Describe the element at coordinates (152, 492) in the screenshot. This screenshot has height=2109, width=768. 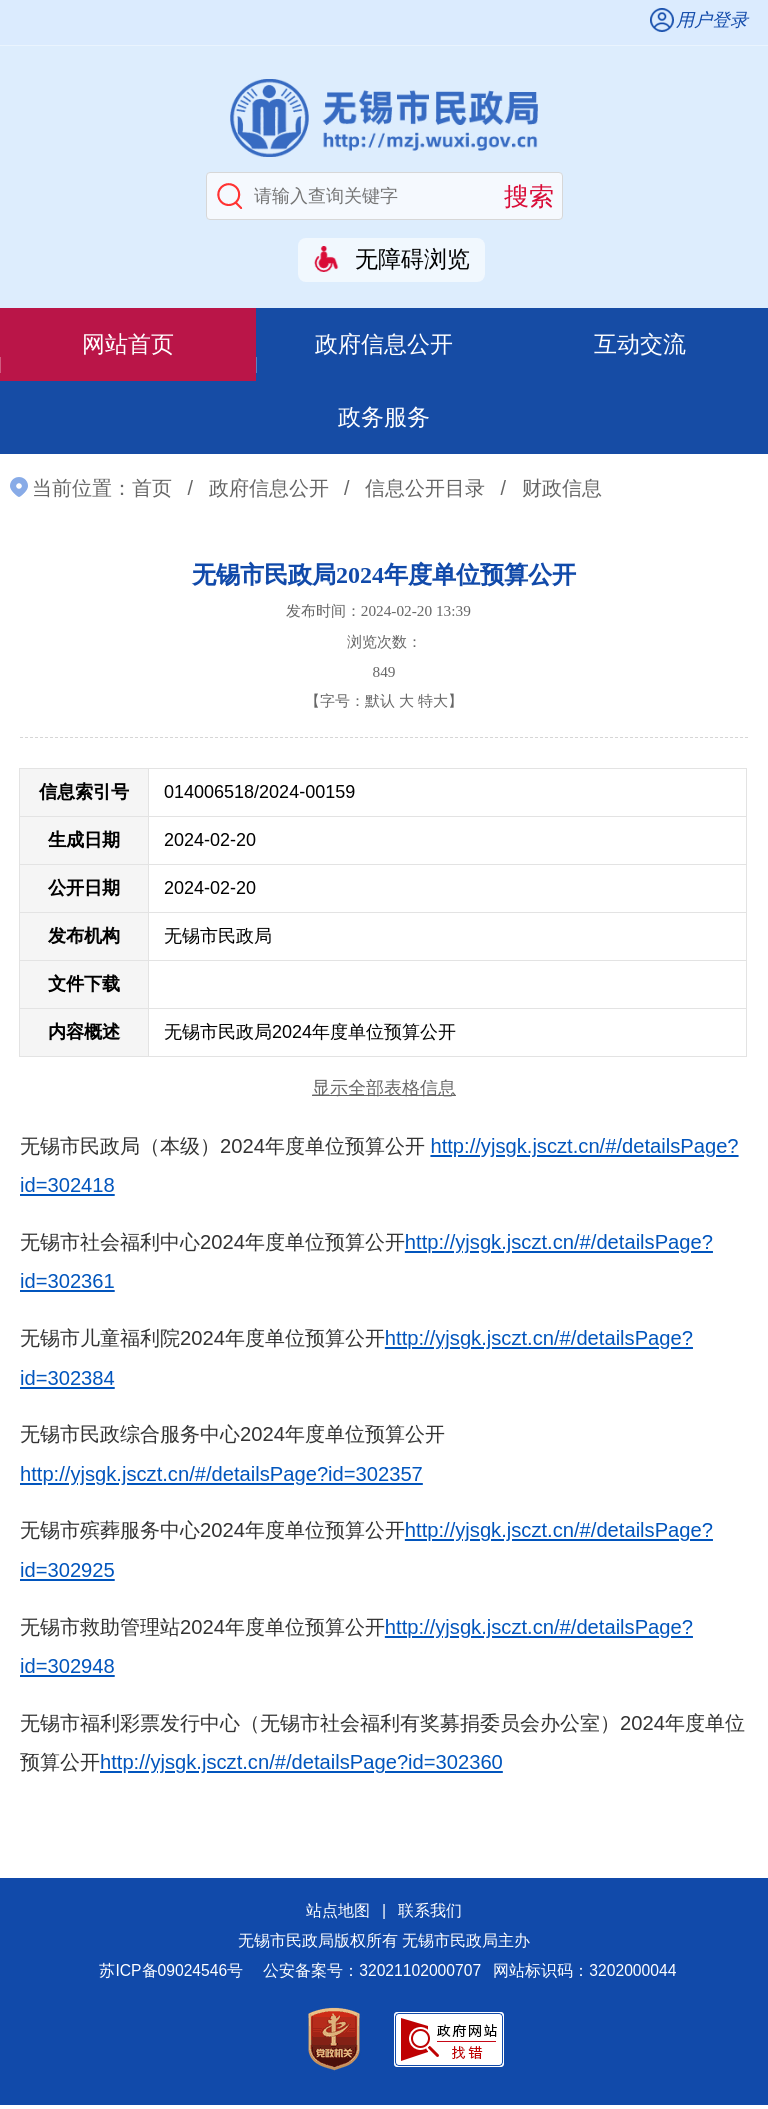
I see `首页` at that location.